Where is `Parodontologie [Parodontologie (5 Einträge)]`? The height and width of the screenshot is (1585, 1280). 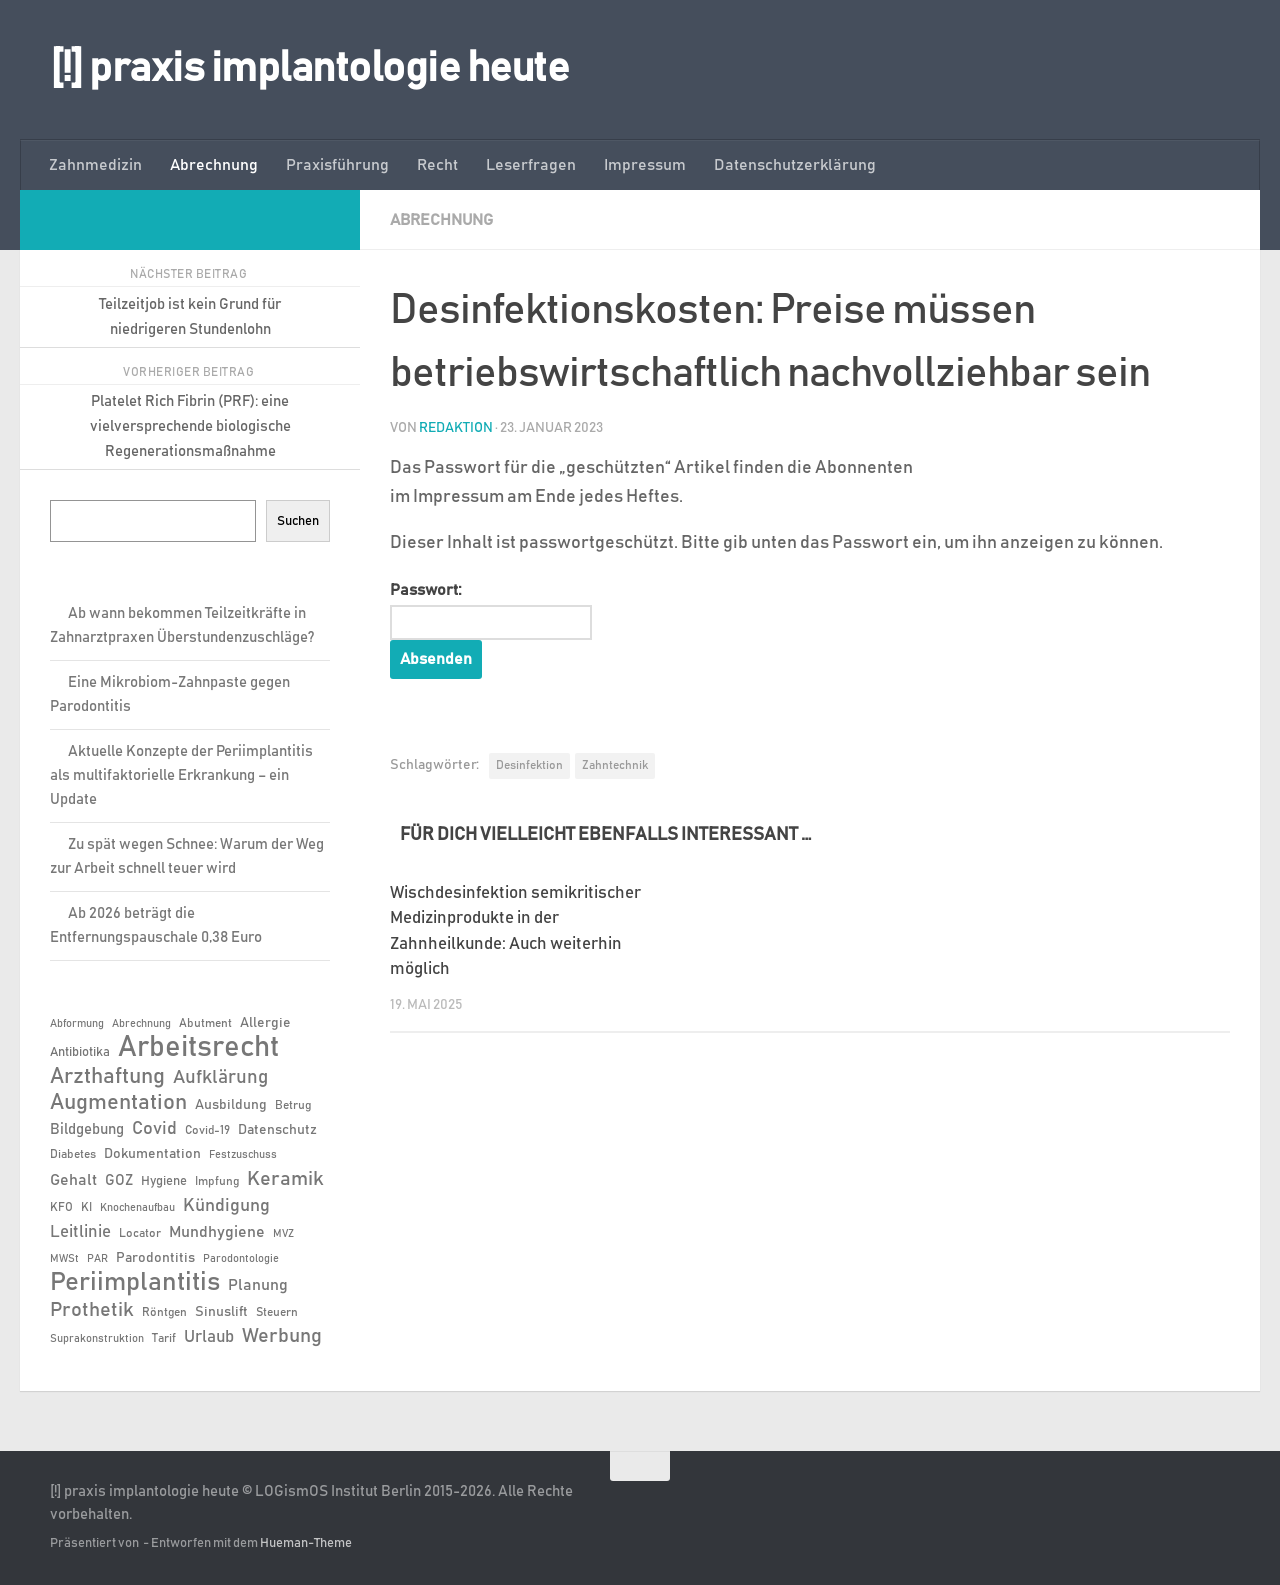 Parodontologie [Parodontologie (5 Einträge)] is located at coordinates (241, 1259).